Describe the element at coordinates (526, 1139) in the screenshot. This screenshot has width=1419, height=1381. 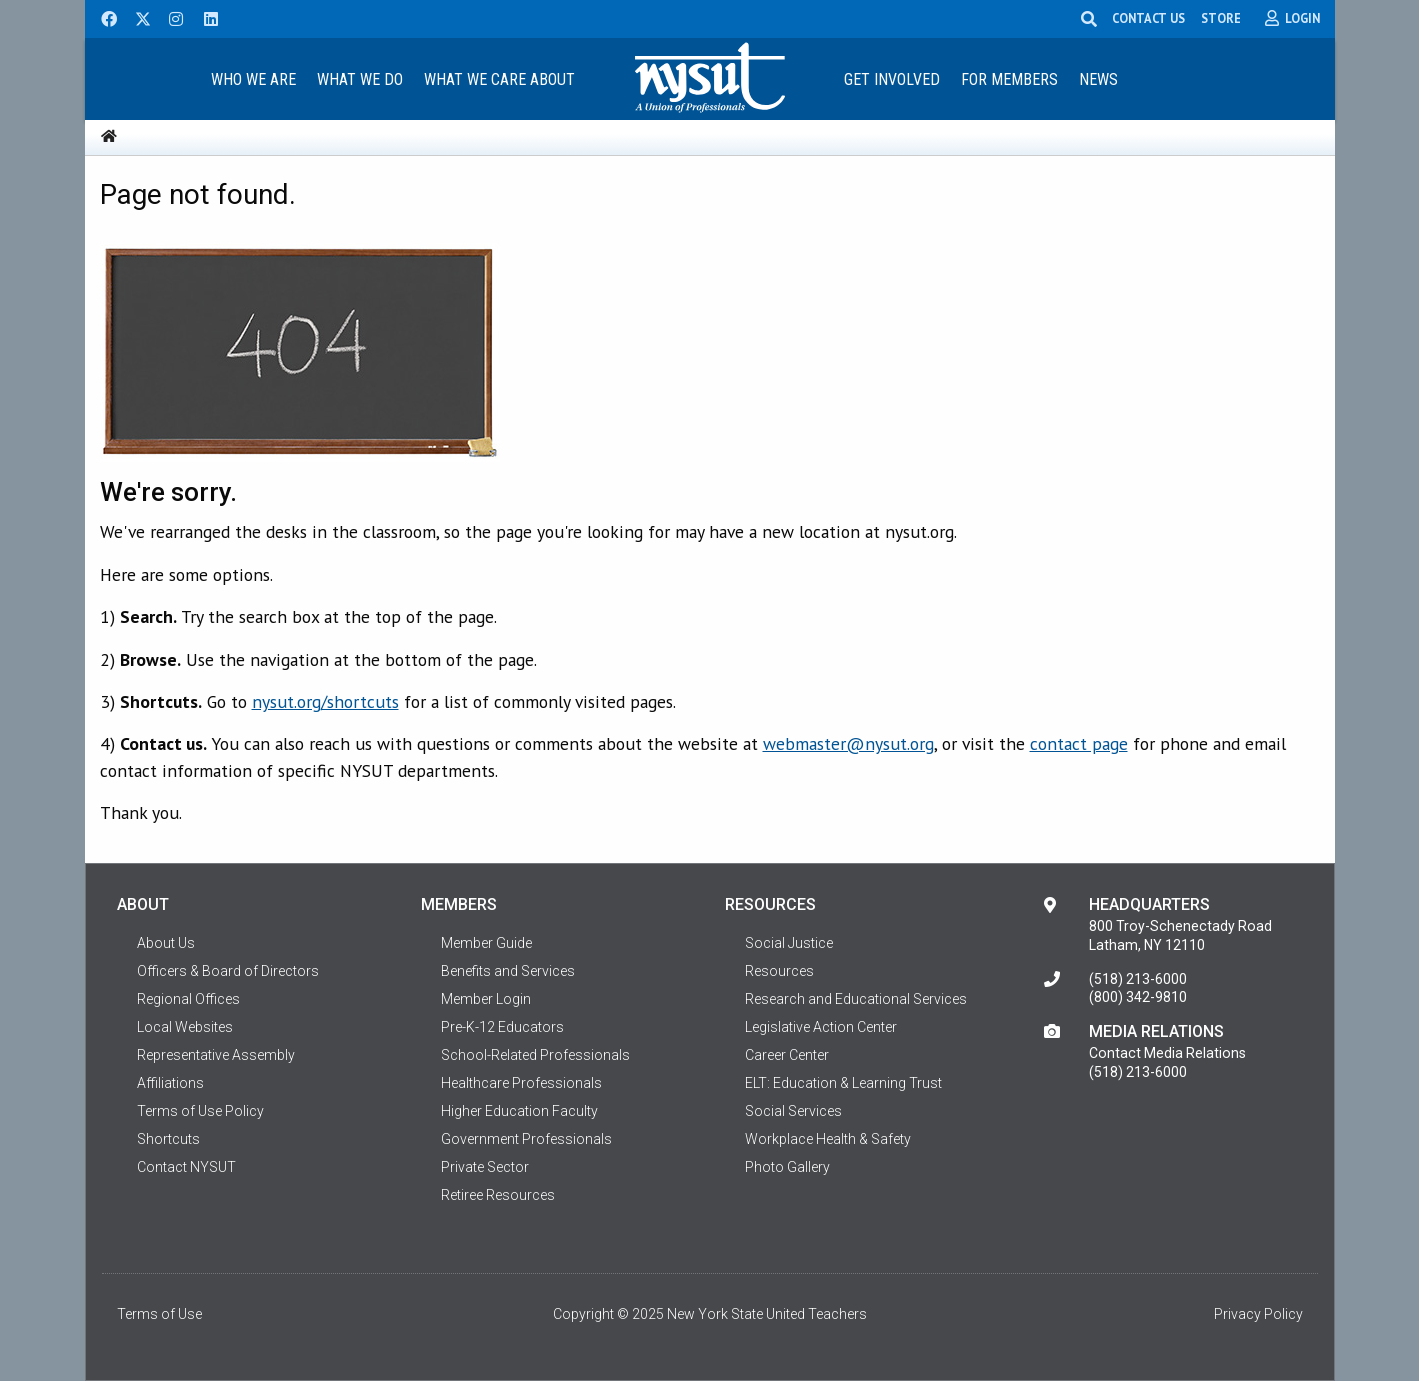
I see `Government Professionals` at that location.